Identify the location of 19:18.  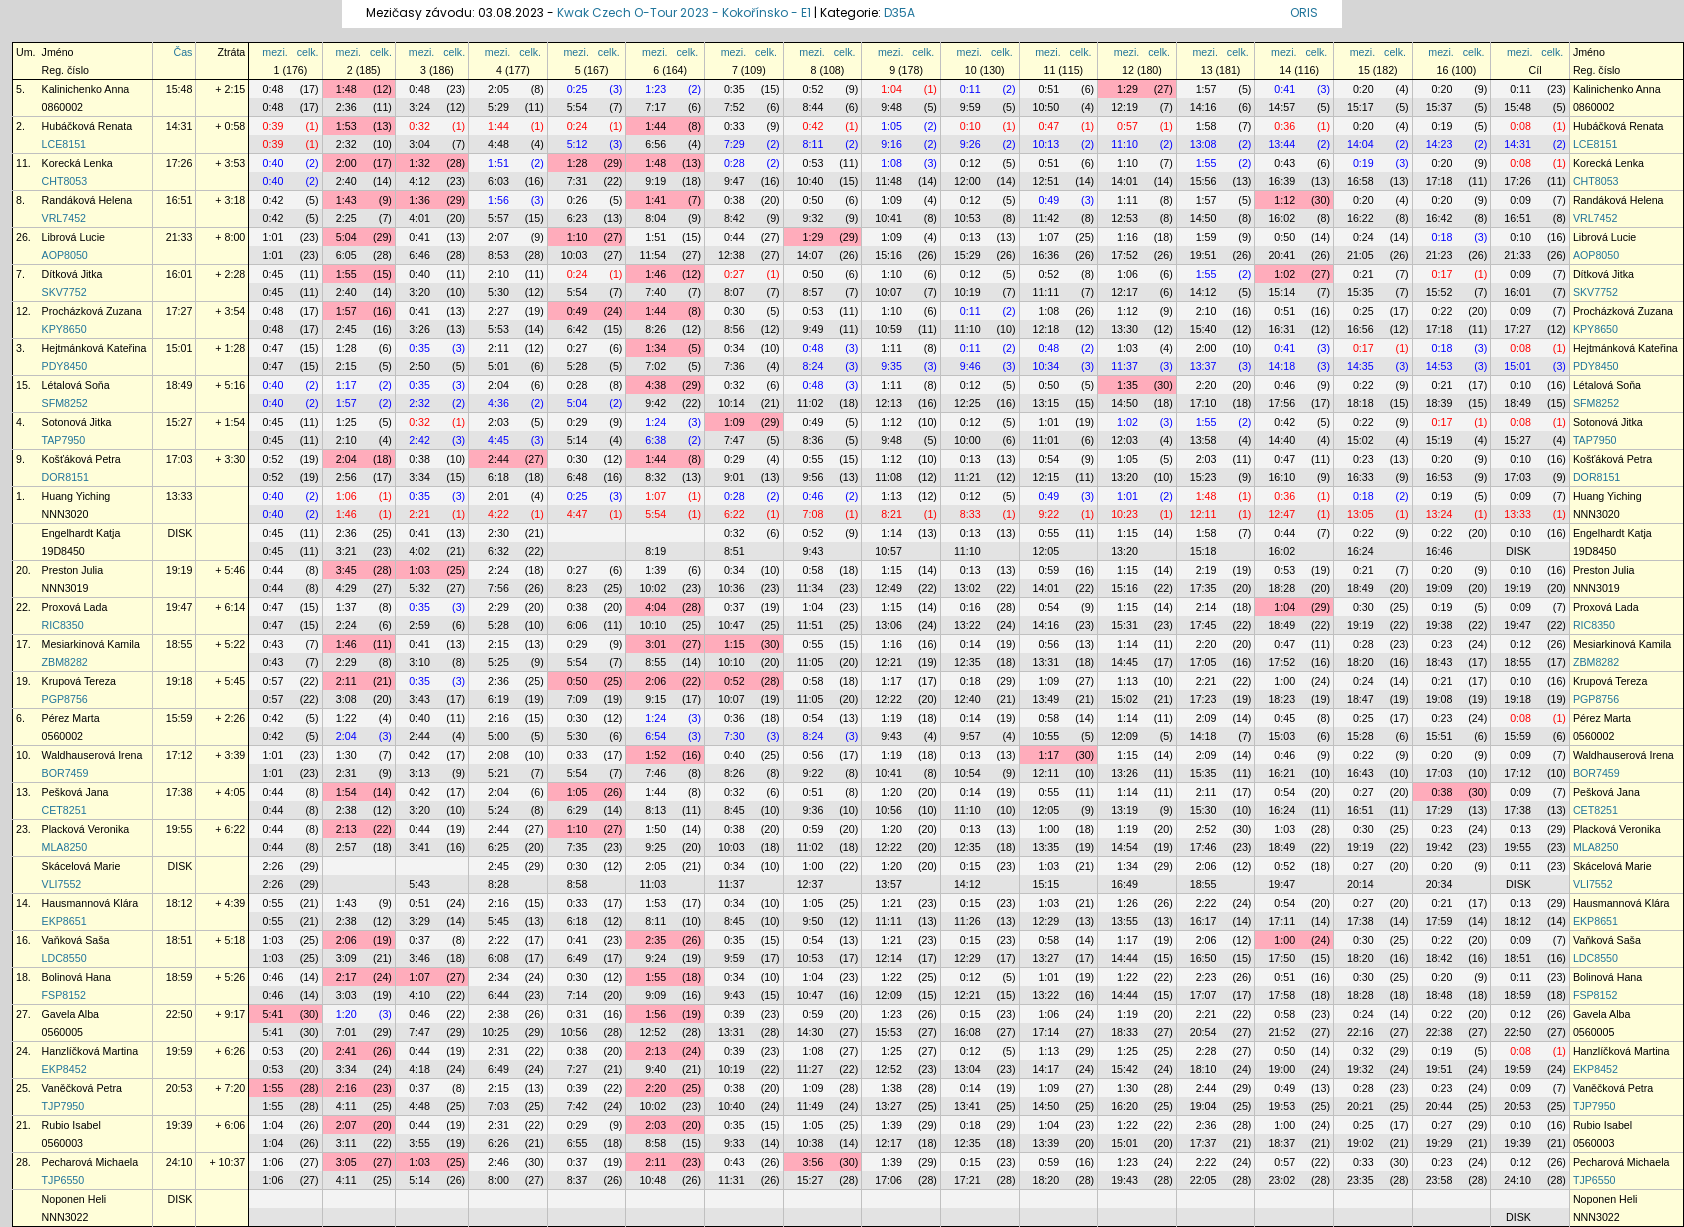
(179, 681).